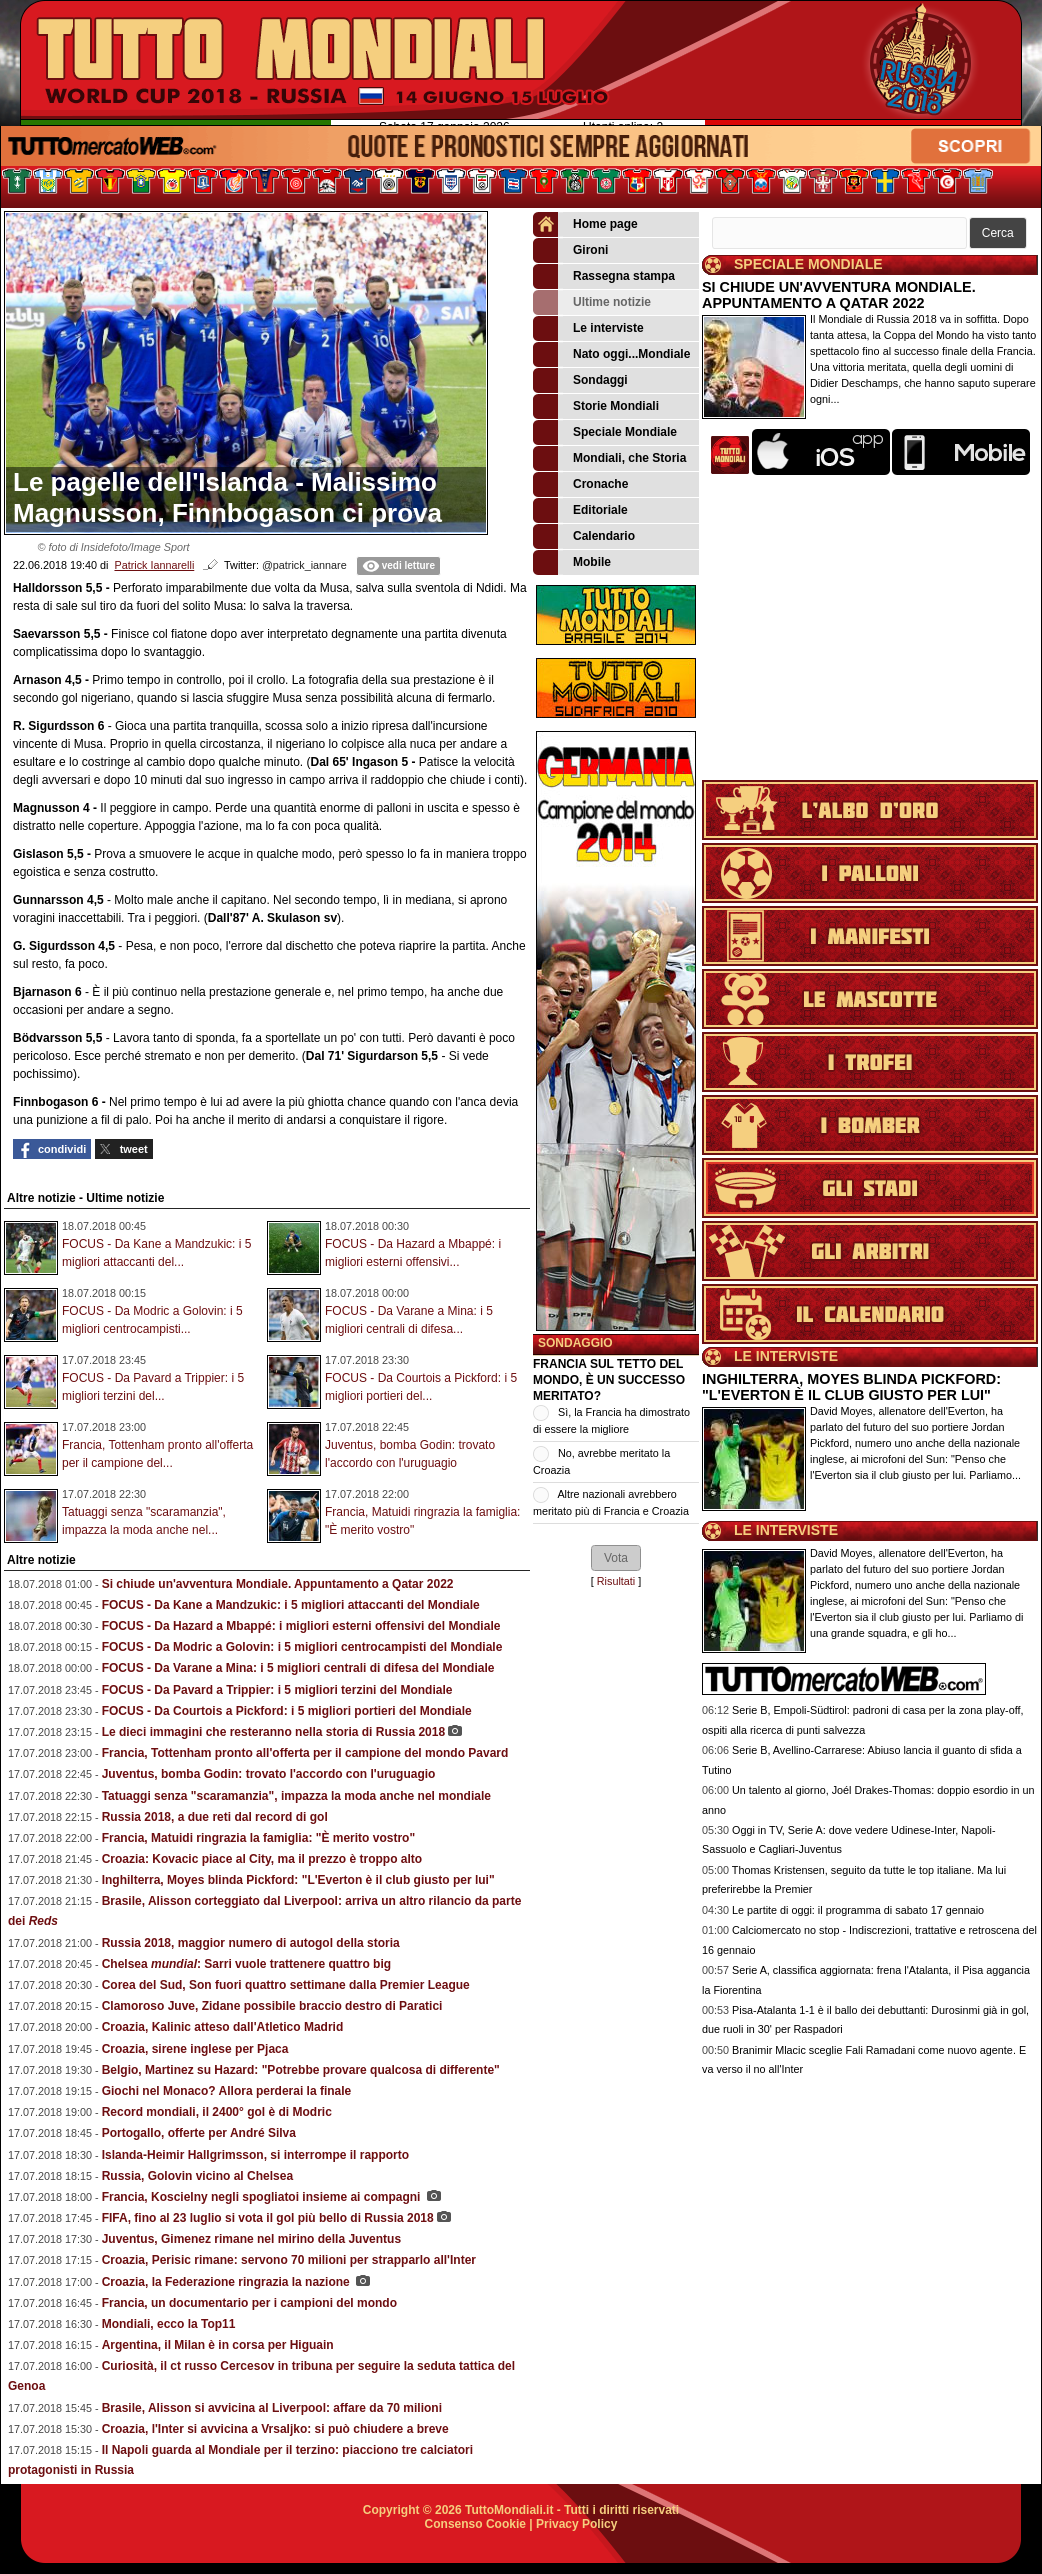 The image size is (1042, 2574). I want to click on Gironi [menuitem], so click(570, 250).